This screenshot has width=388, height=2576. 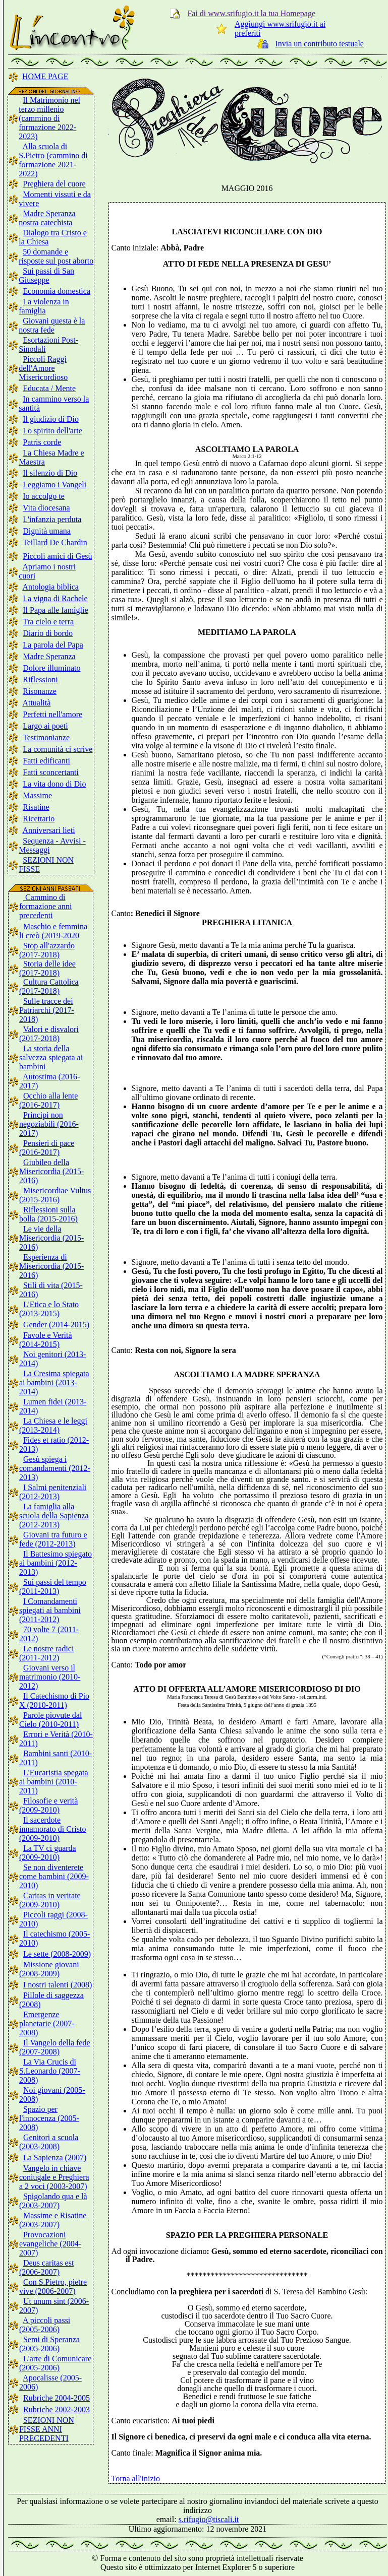 I want to click on Il silenzio di Dio, so click(x=50, y=473).